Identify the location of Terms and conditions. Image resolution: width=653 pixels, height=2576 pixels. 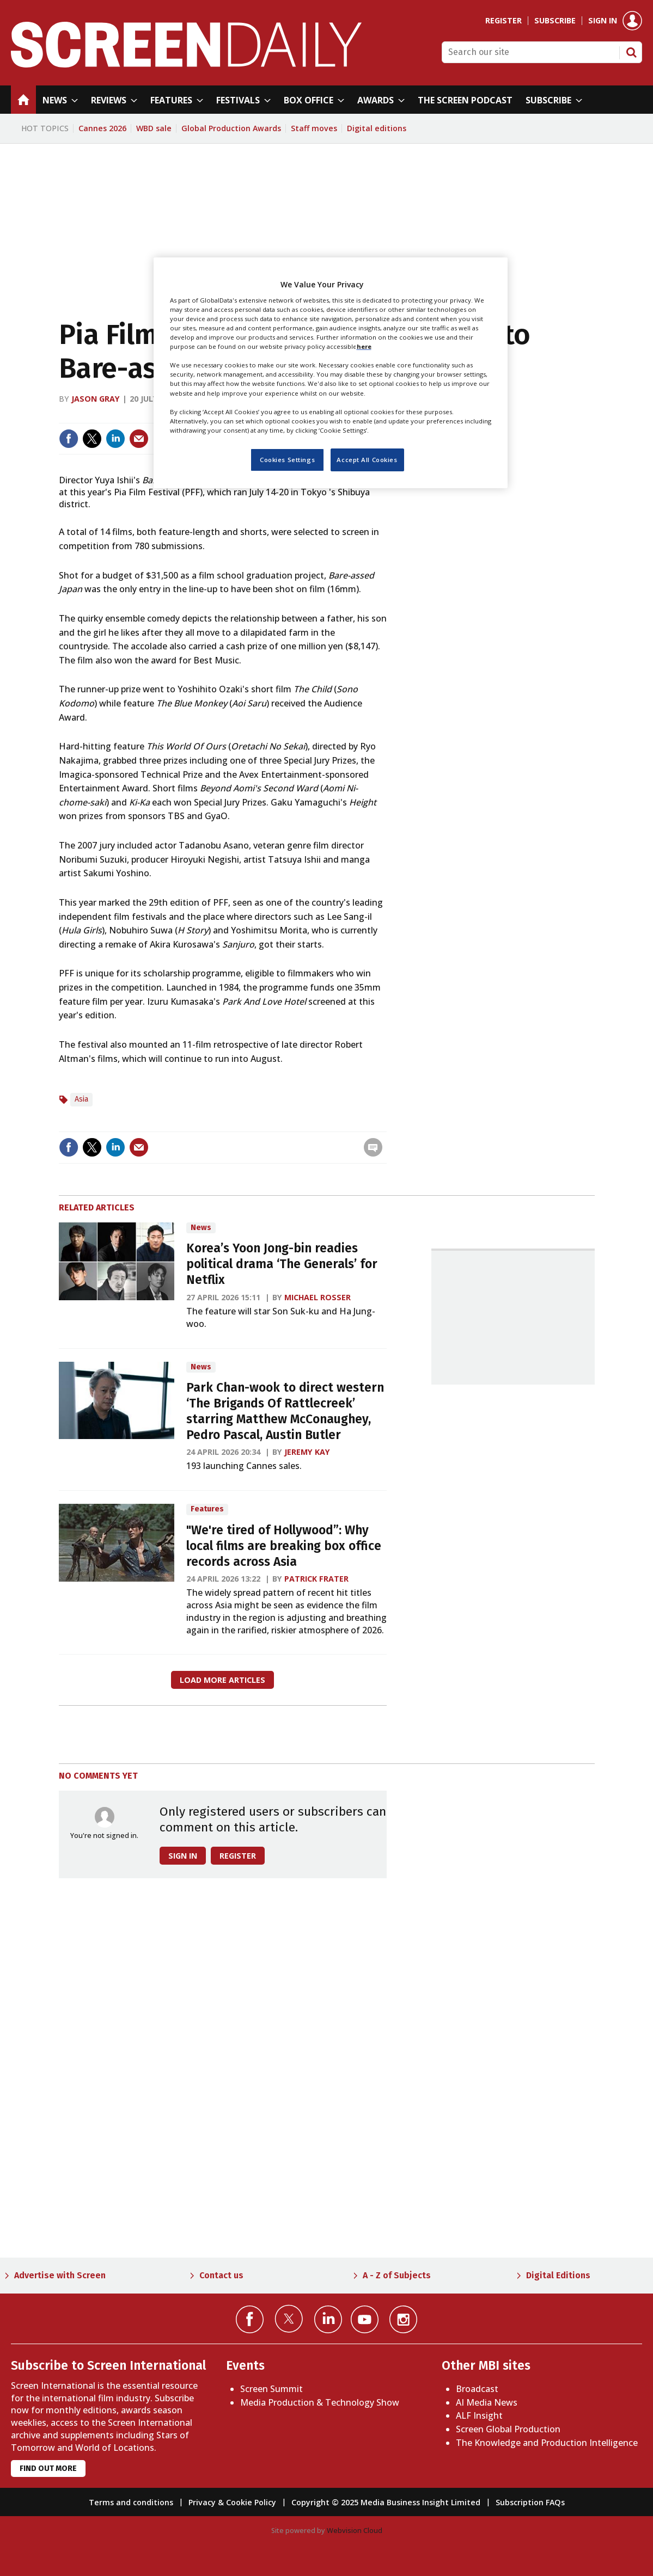
(131, 2502).